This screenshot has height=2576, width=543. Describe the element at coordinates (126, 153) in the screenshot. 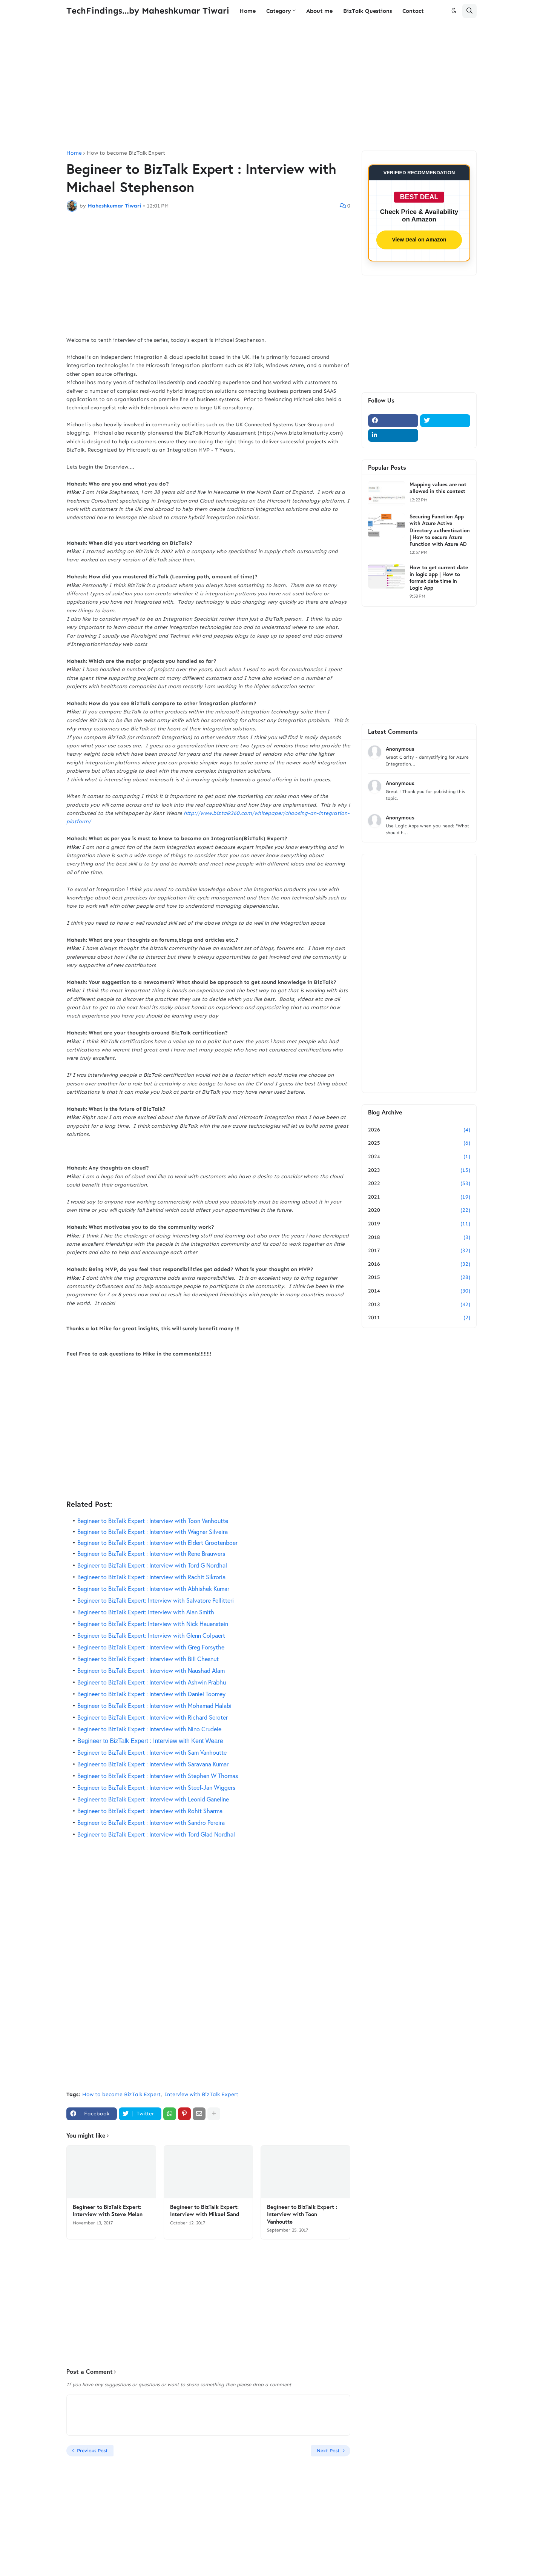

I see `How to become BizTalk Expert` at that location.